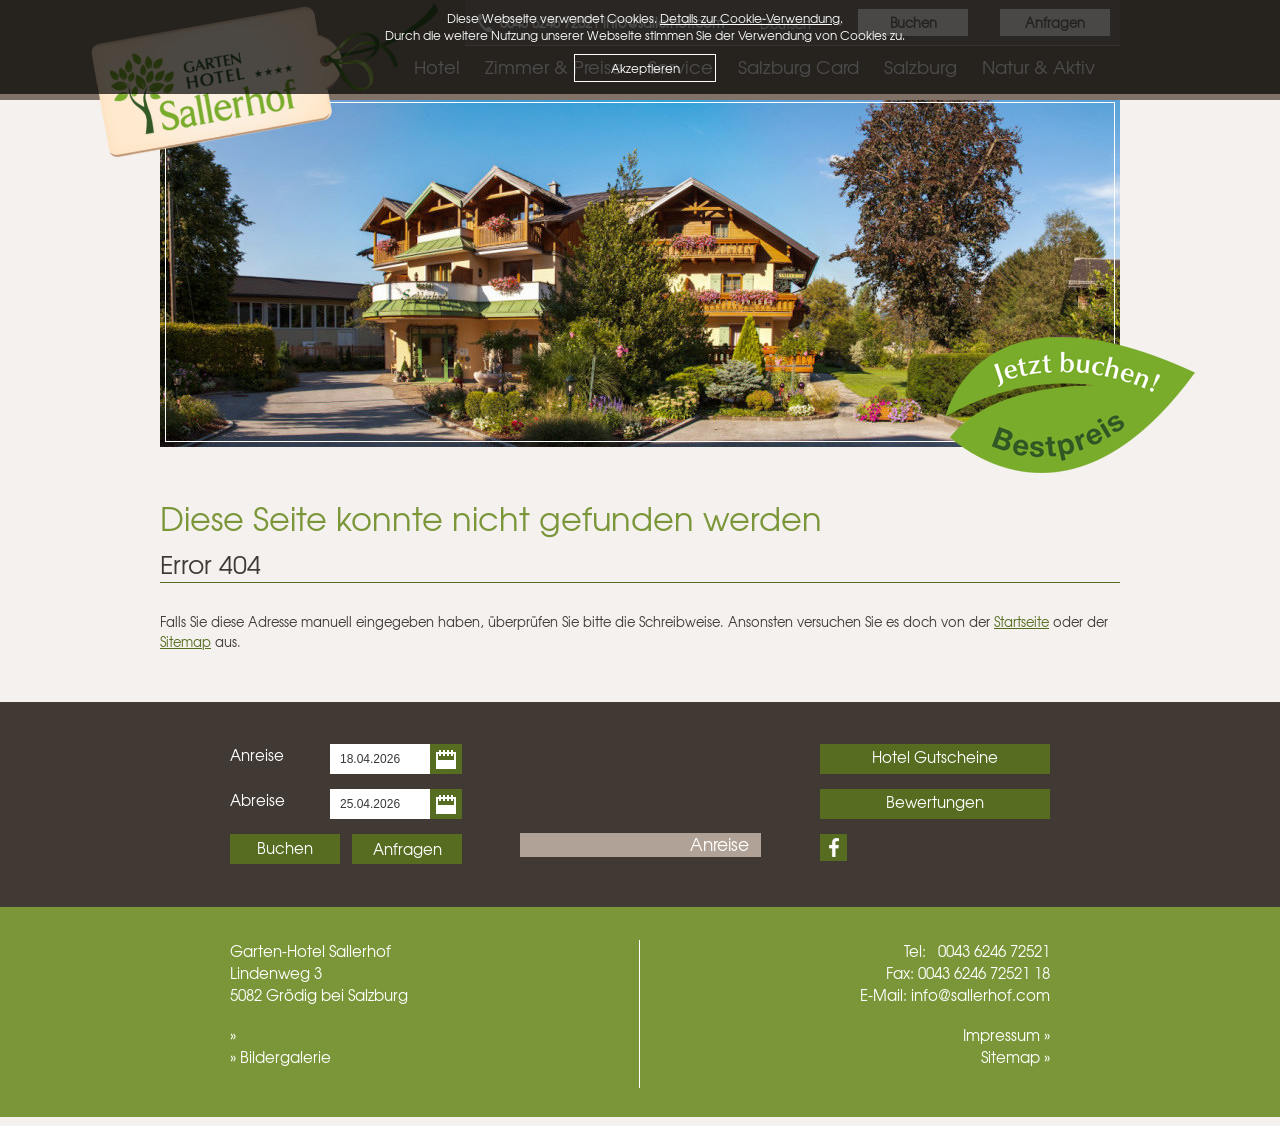  Describe the element at coordinates (1006, 1035) in the screenshot. I see `Impressum »` at that location.